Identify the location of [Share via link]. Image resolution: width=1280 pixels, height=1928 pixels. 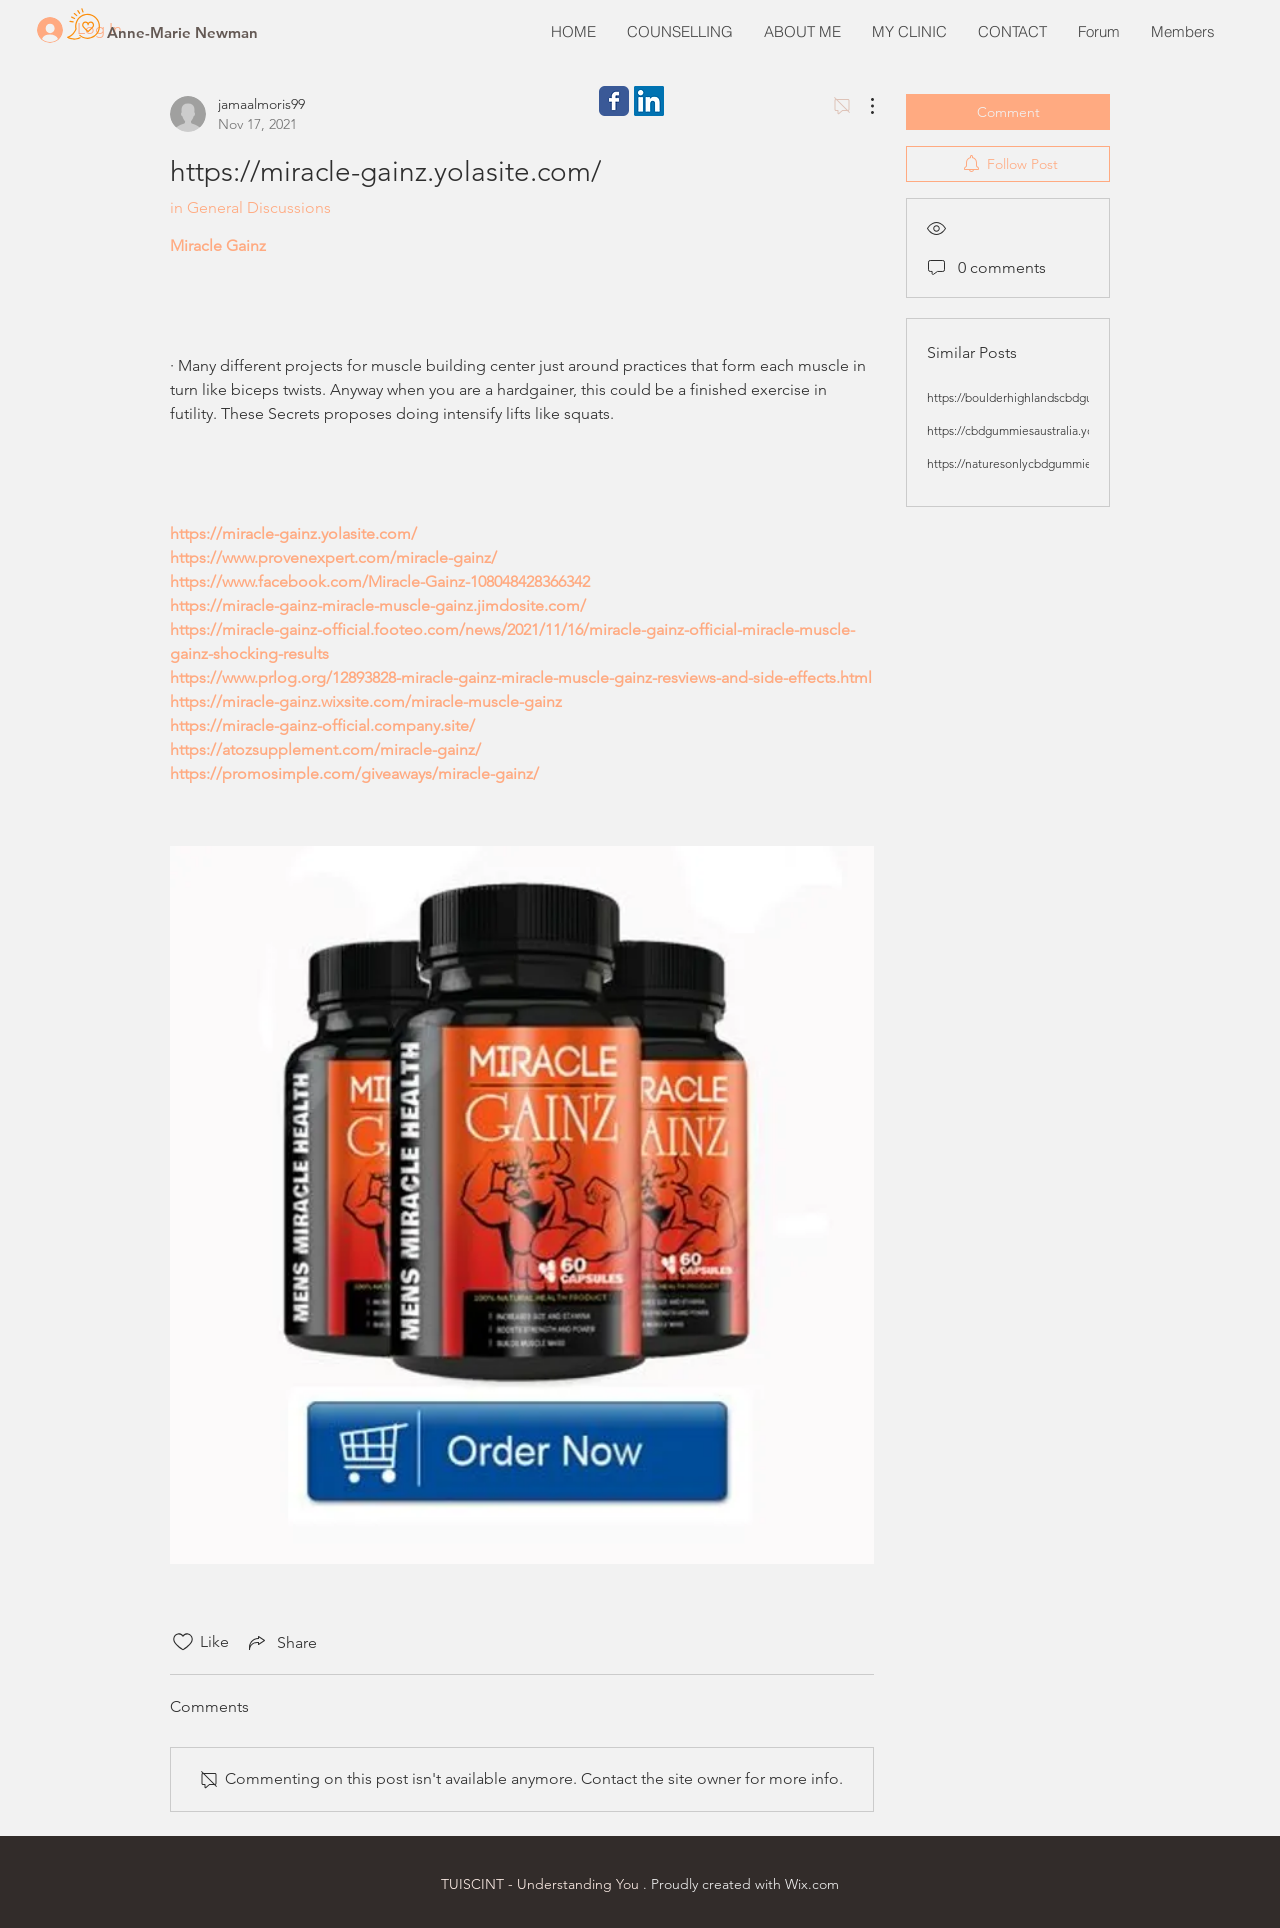
(281, 1642).